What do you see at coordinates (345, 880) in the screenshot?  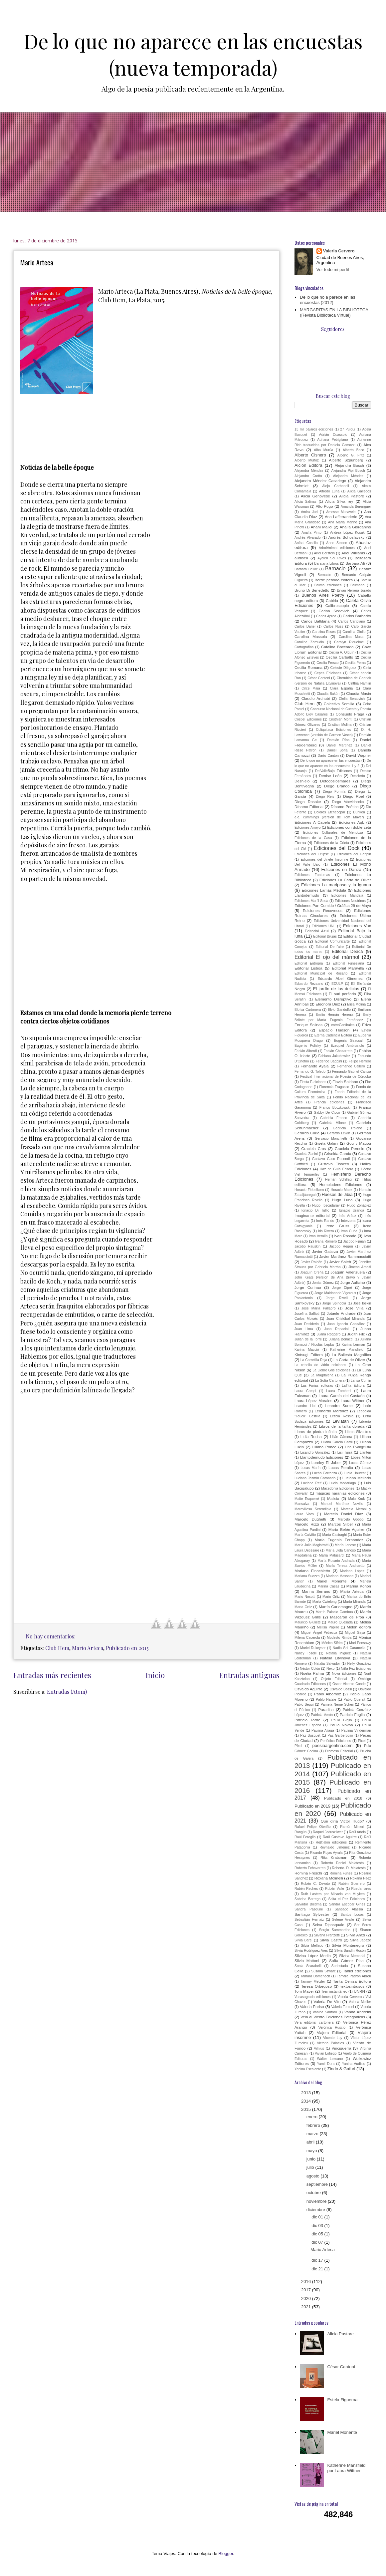 I see `Ediciones La Carta de Oliver` at bounding box center [345, 880].